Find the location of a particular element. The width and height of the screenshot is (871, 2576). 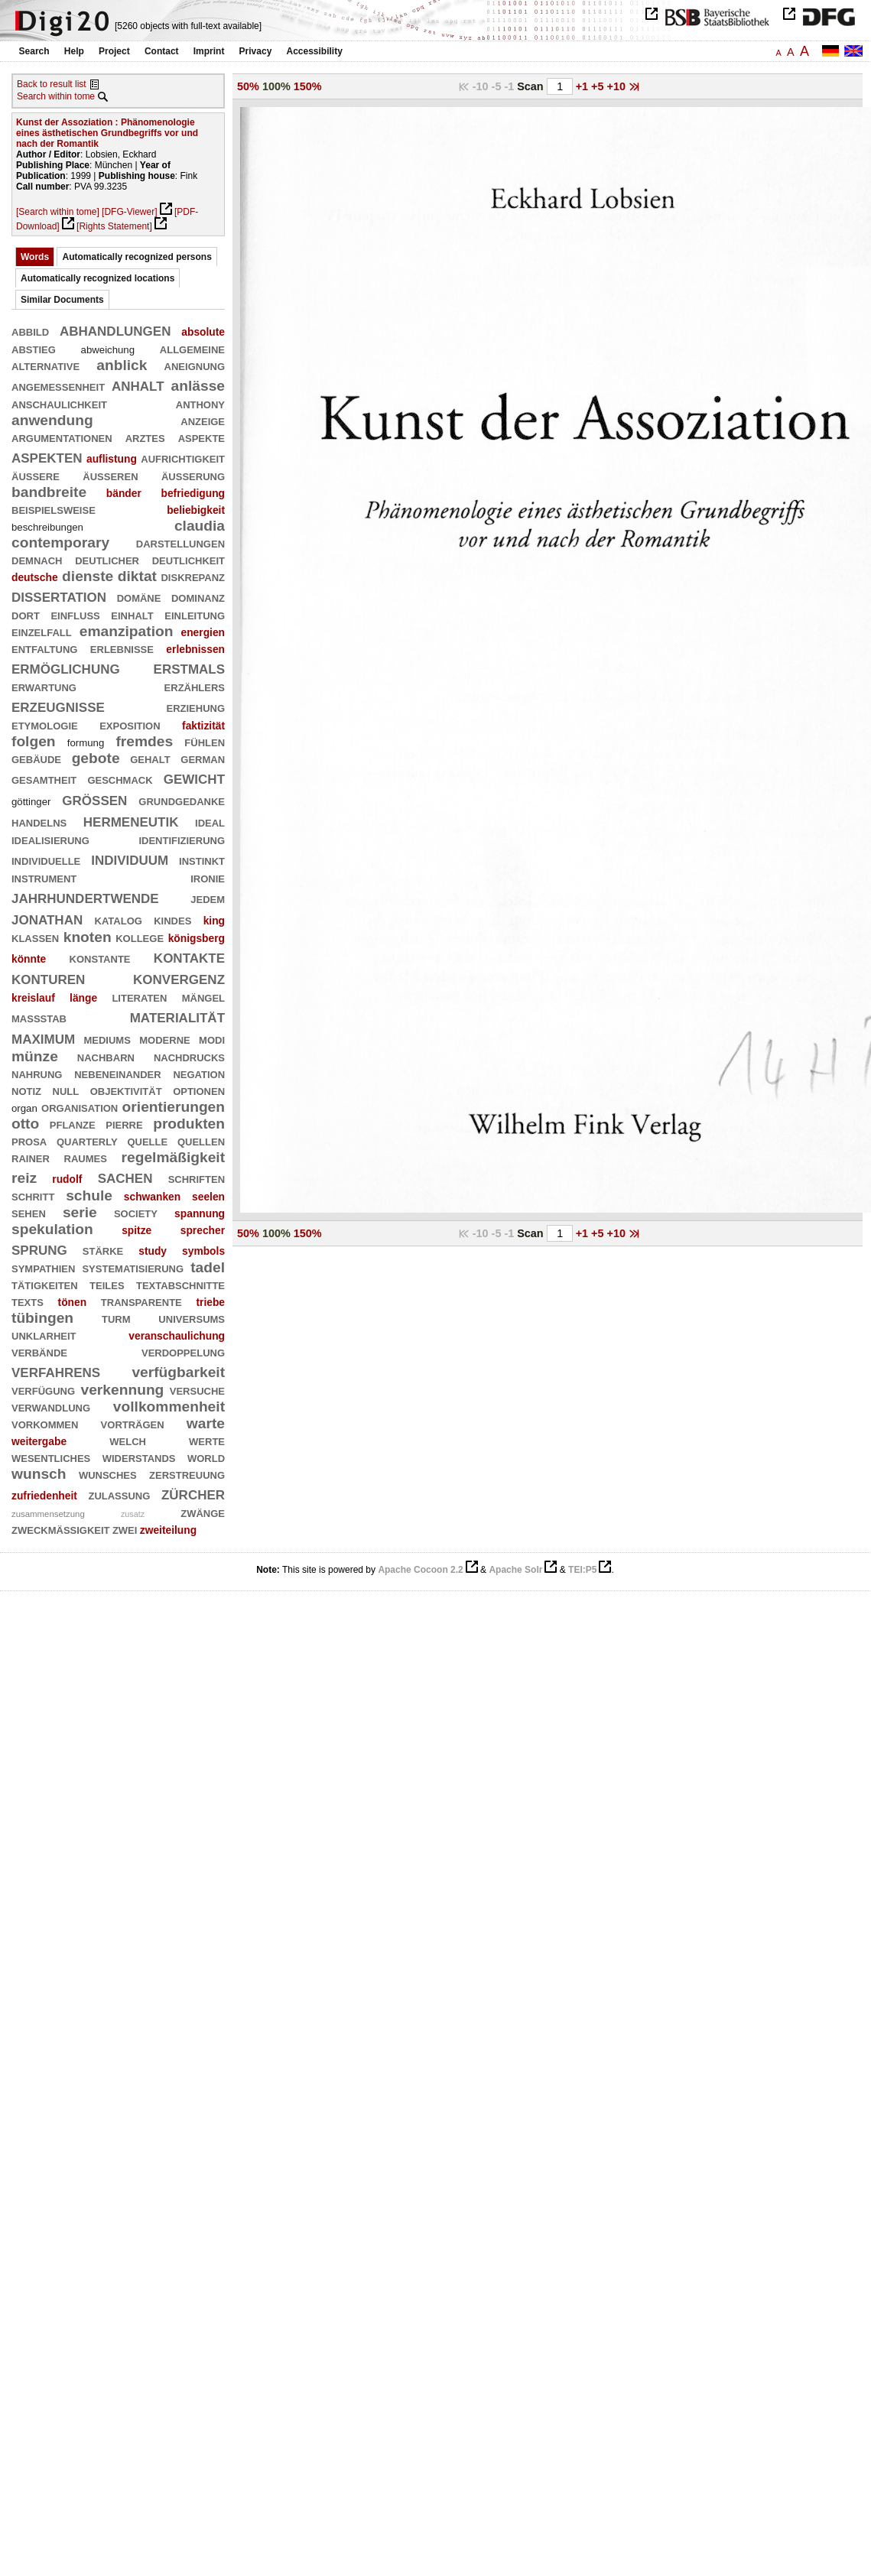

anlässe is located at coordinates (198, 386).